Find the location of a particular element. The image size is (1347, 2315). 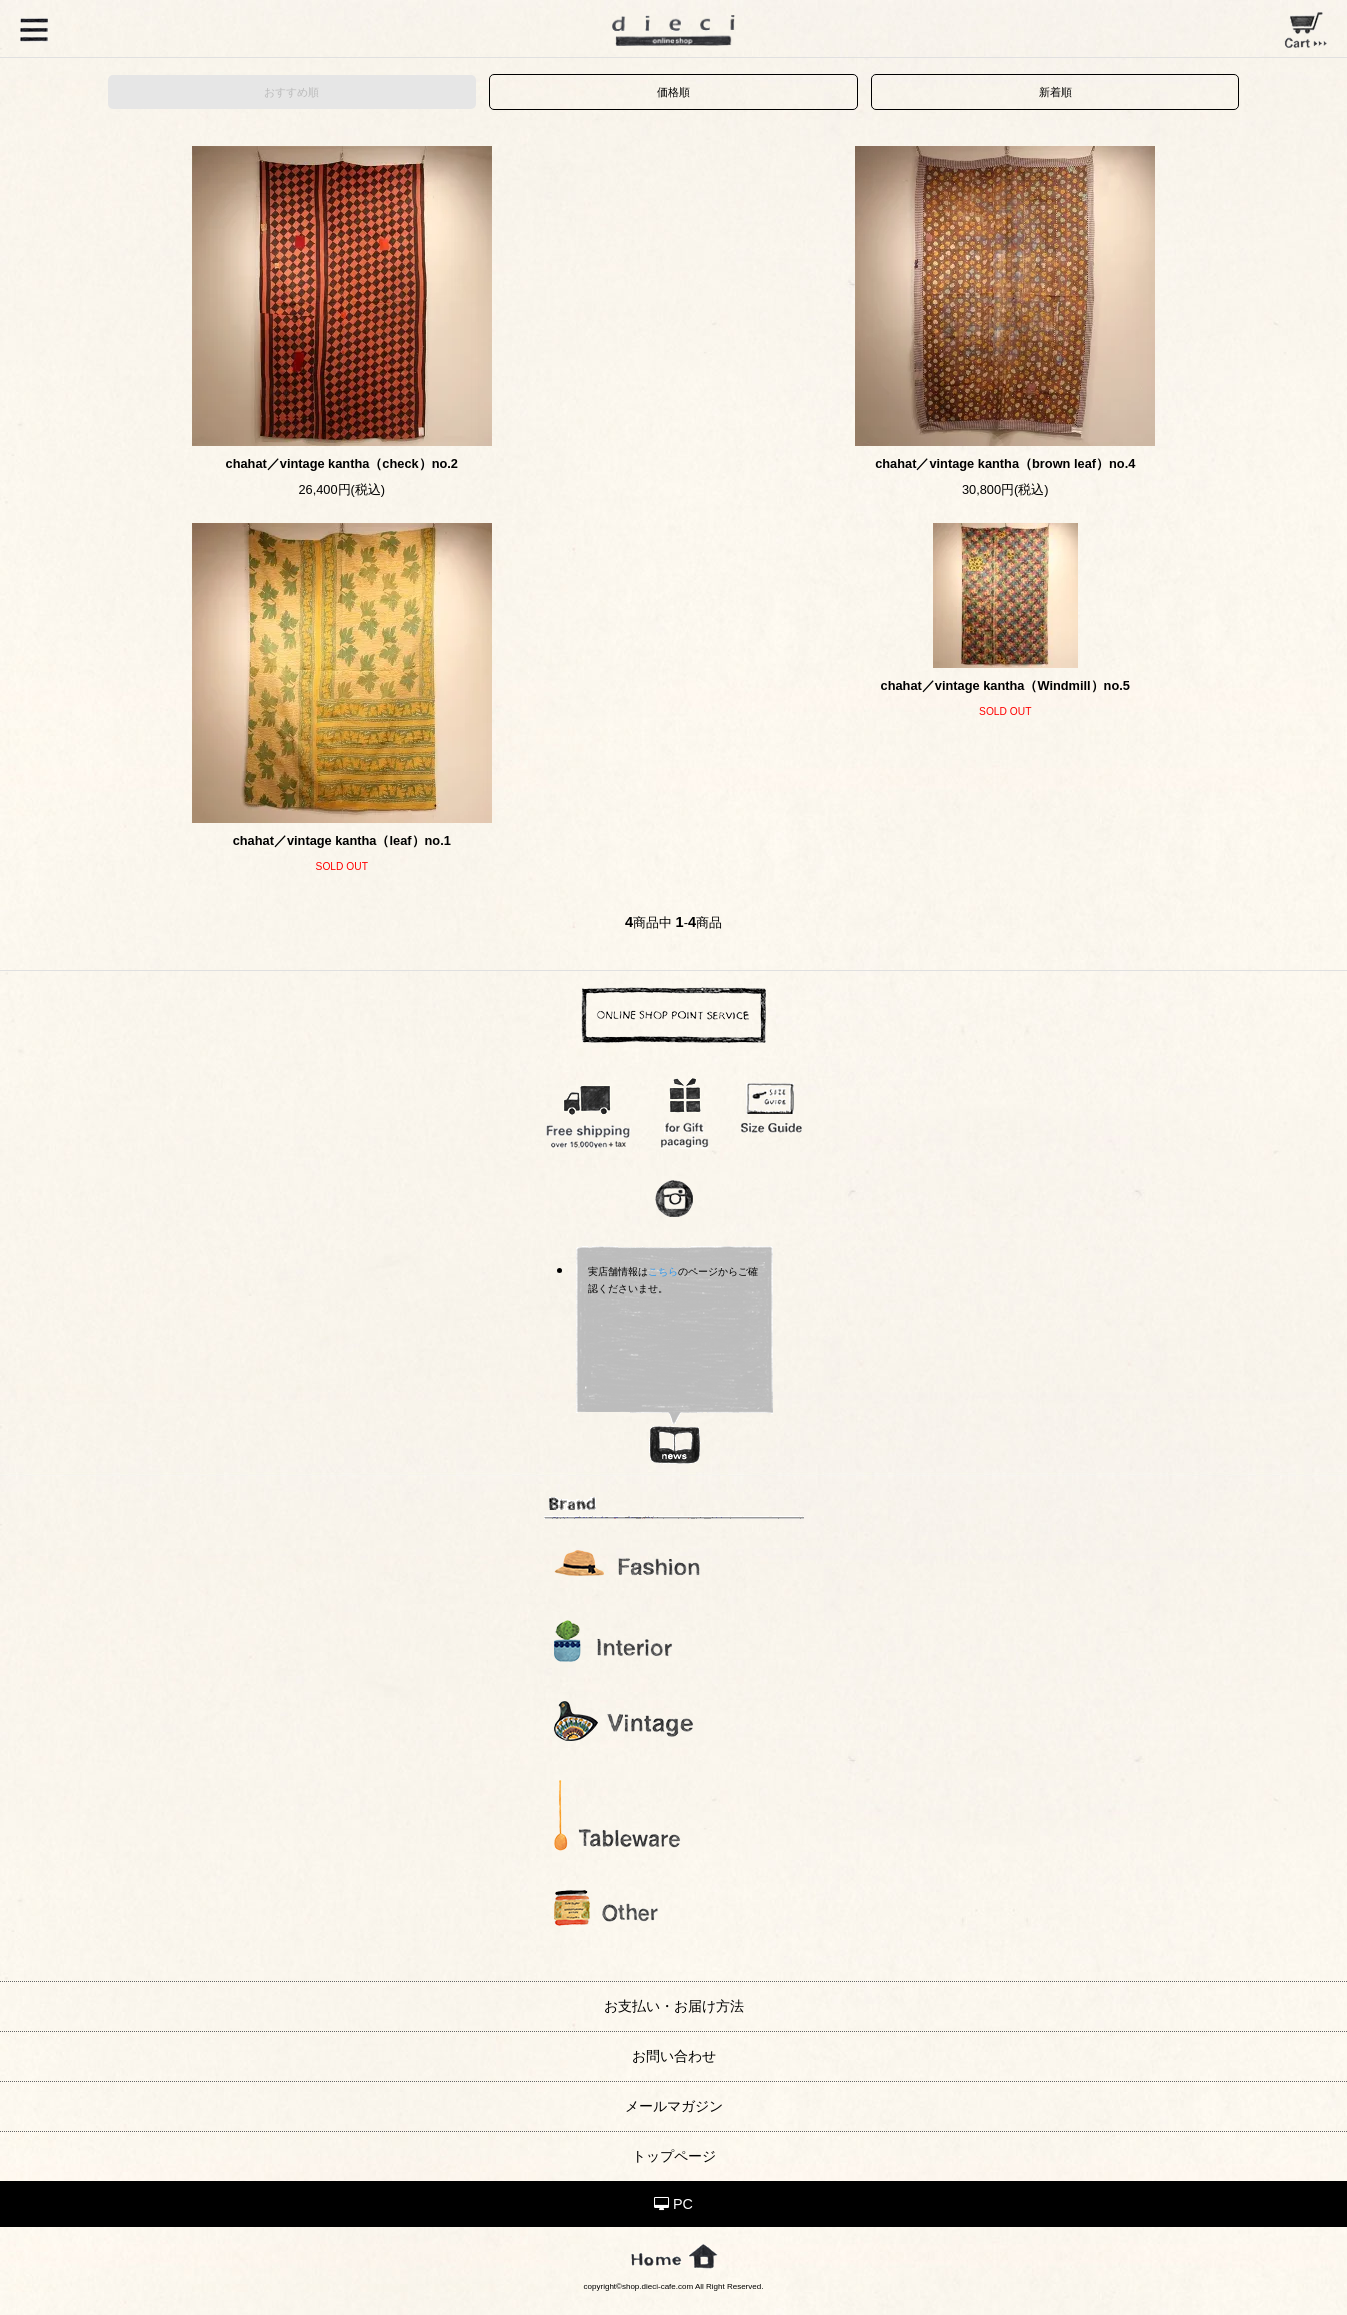

価格順 is located at coordinates (673, 92).